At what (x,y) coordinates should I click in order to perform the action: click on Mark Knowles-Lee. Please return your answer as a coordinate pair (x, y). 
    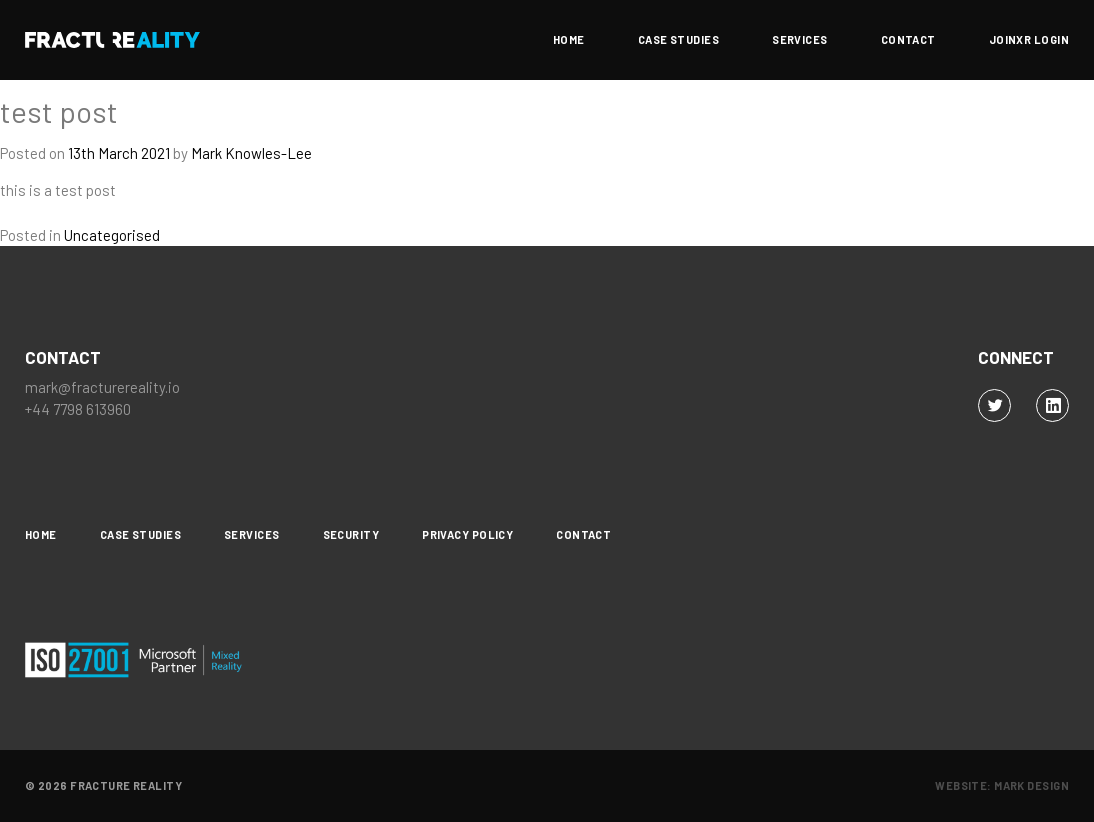
    Looking at the image, I should click on (251, 153).